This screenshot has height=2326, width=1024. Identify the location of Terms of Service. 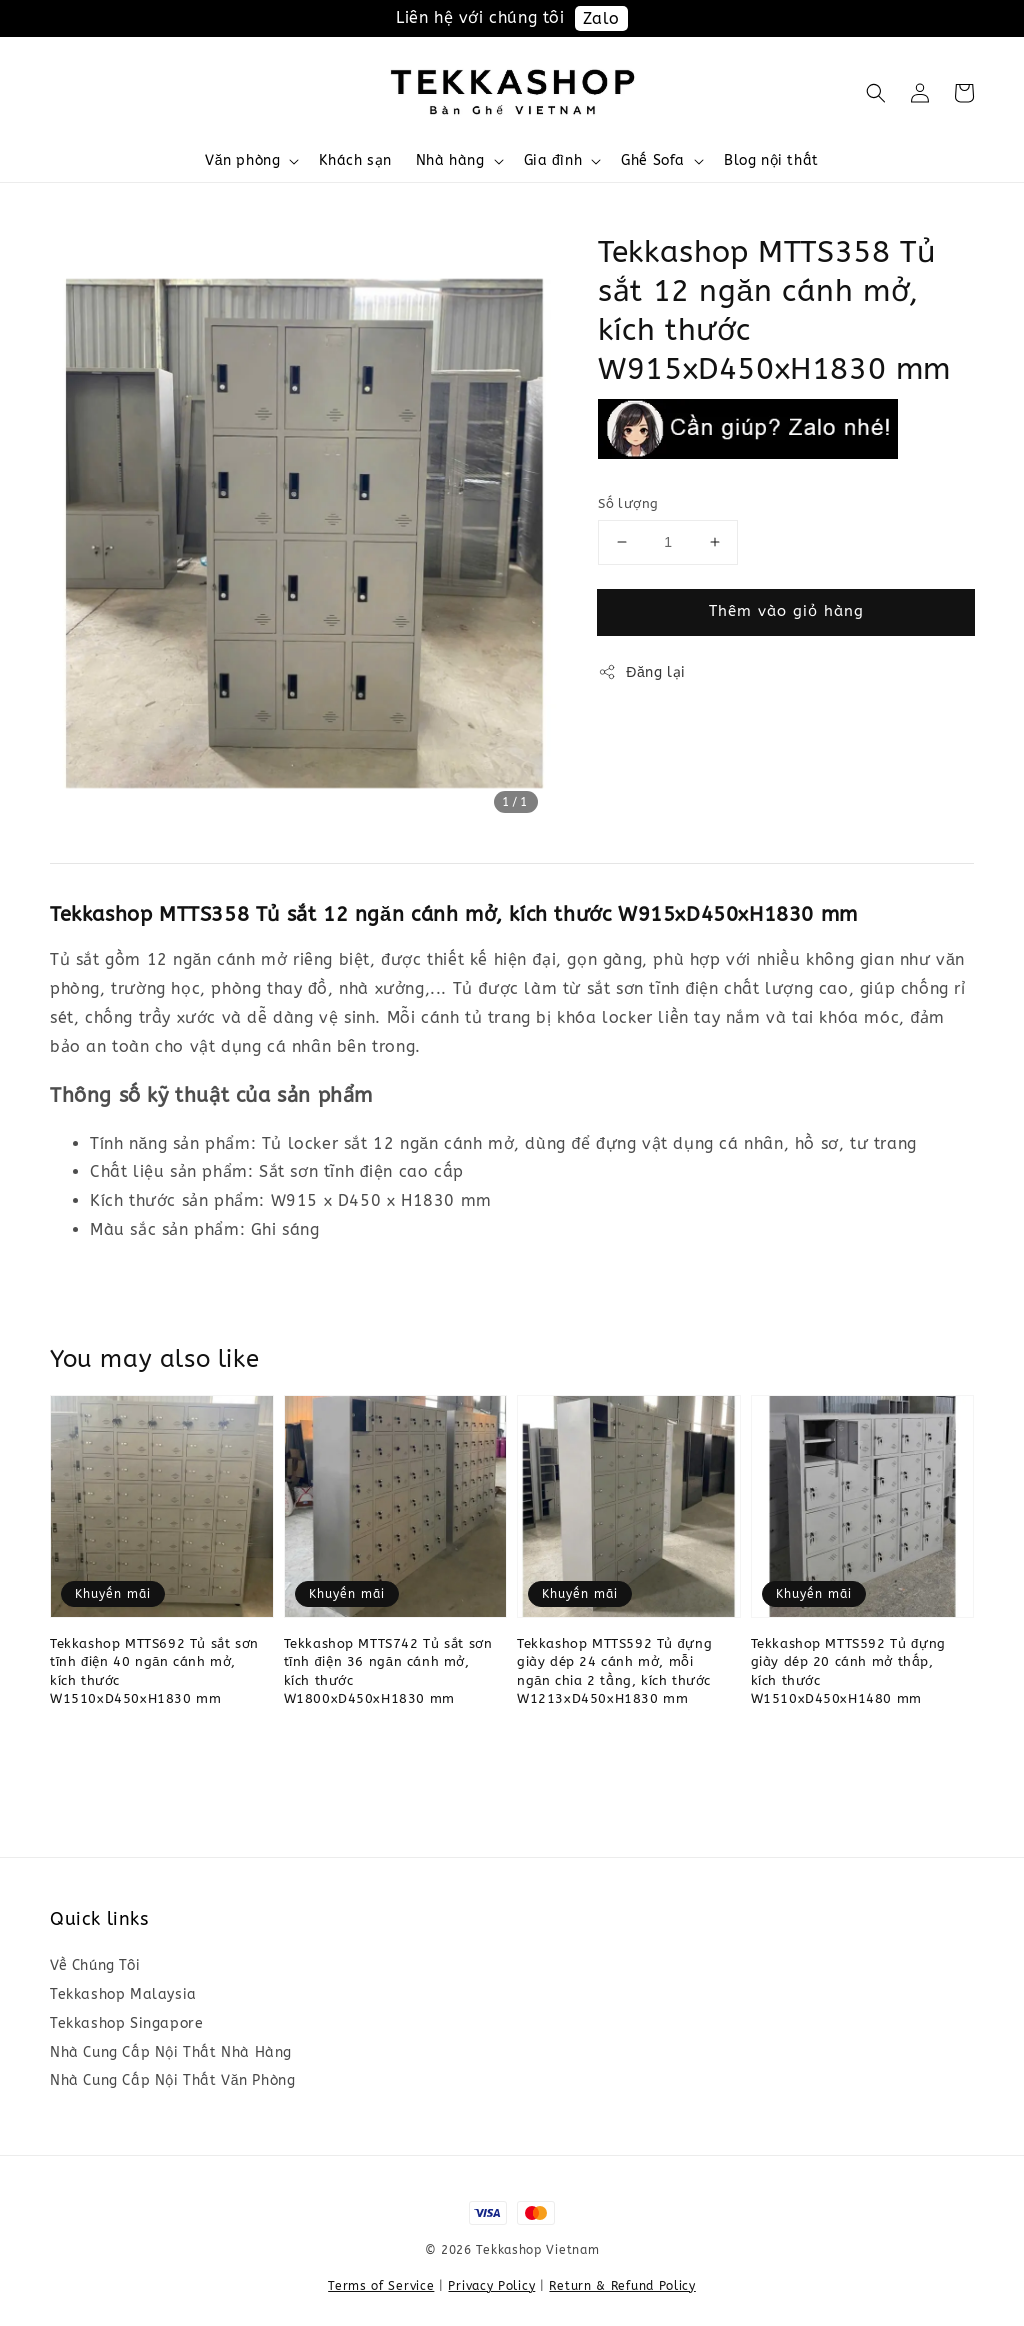
(381, 2286).